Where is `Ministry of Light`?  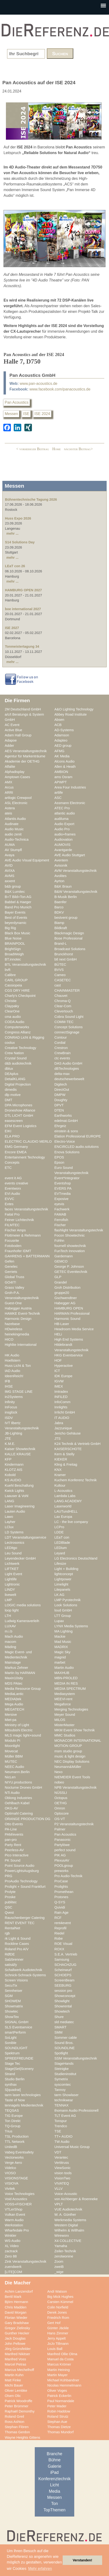
Ministry of Light is located at coordinates (17, 1725).